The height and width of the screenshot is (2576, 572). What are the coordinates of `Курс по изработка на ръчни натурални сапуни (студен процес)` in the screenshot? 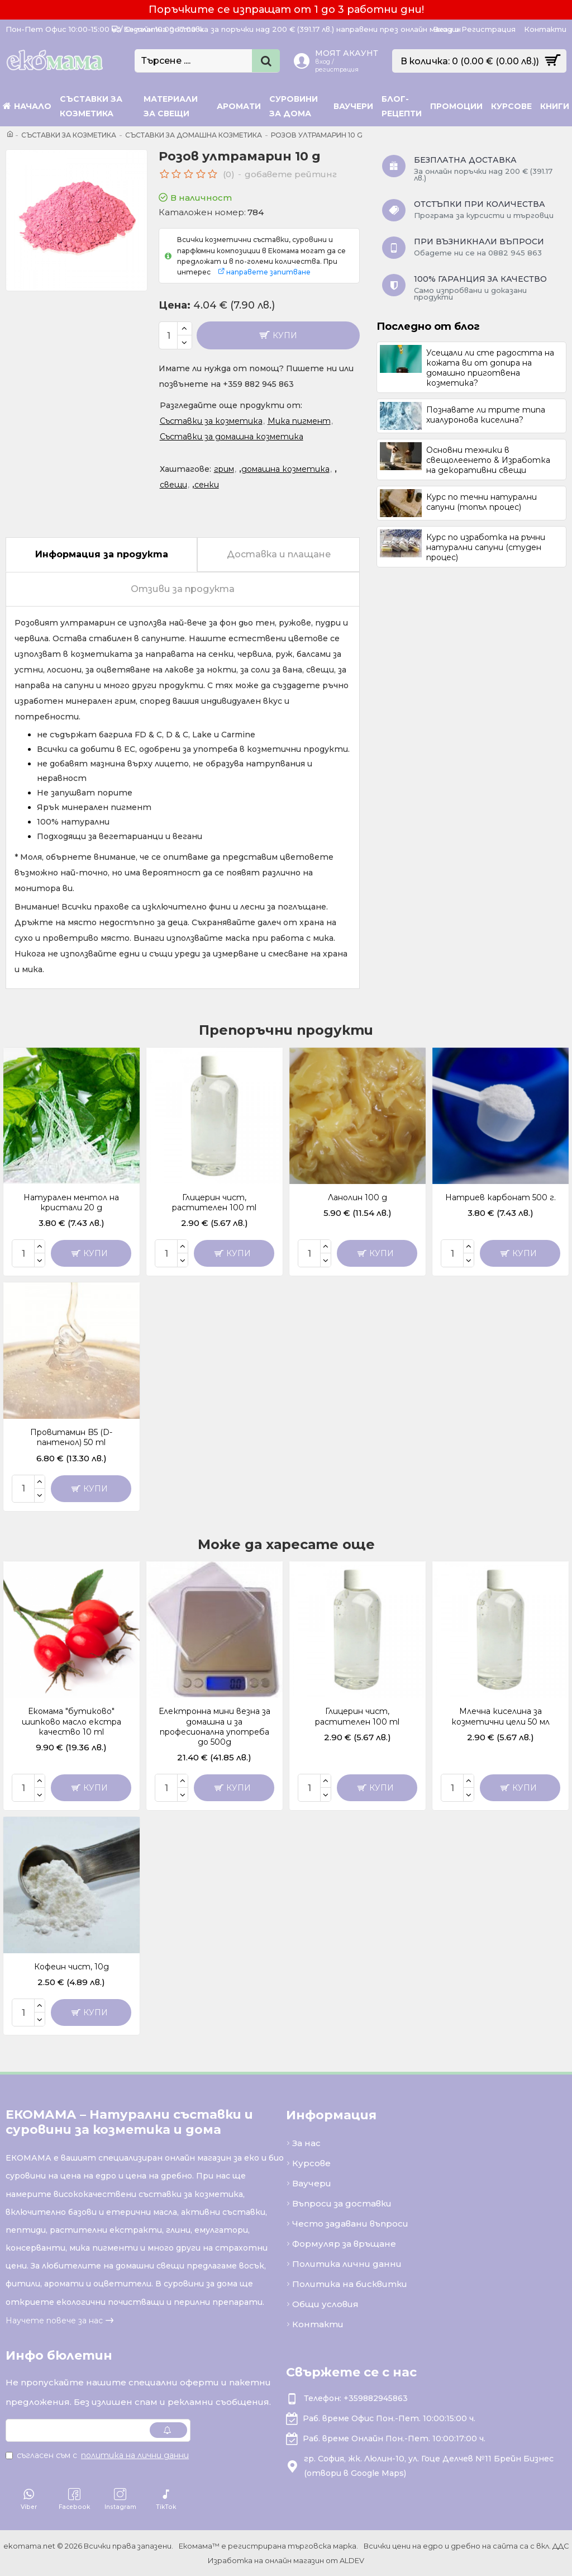 It's located at (485, 547).